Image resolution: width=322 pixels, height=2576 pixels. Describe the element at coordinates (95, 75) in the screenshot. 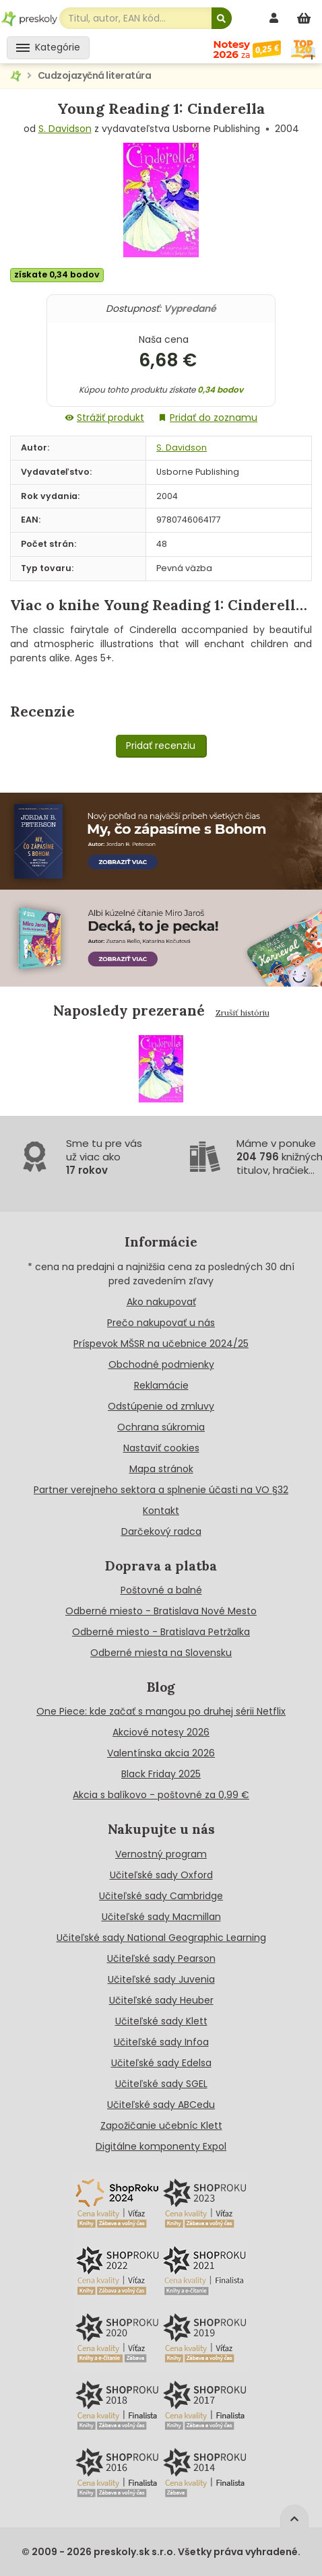

I see `Cudzojazyčná literatúra` at that location.